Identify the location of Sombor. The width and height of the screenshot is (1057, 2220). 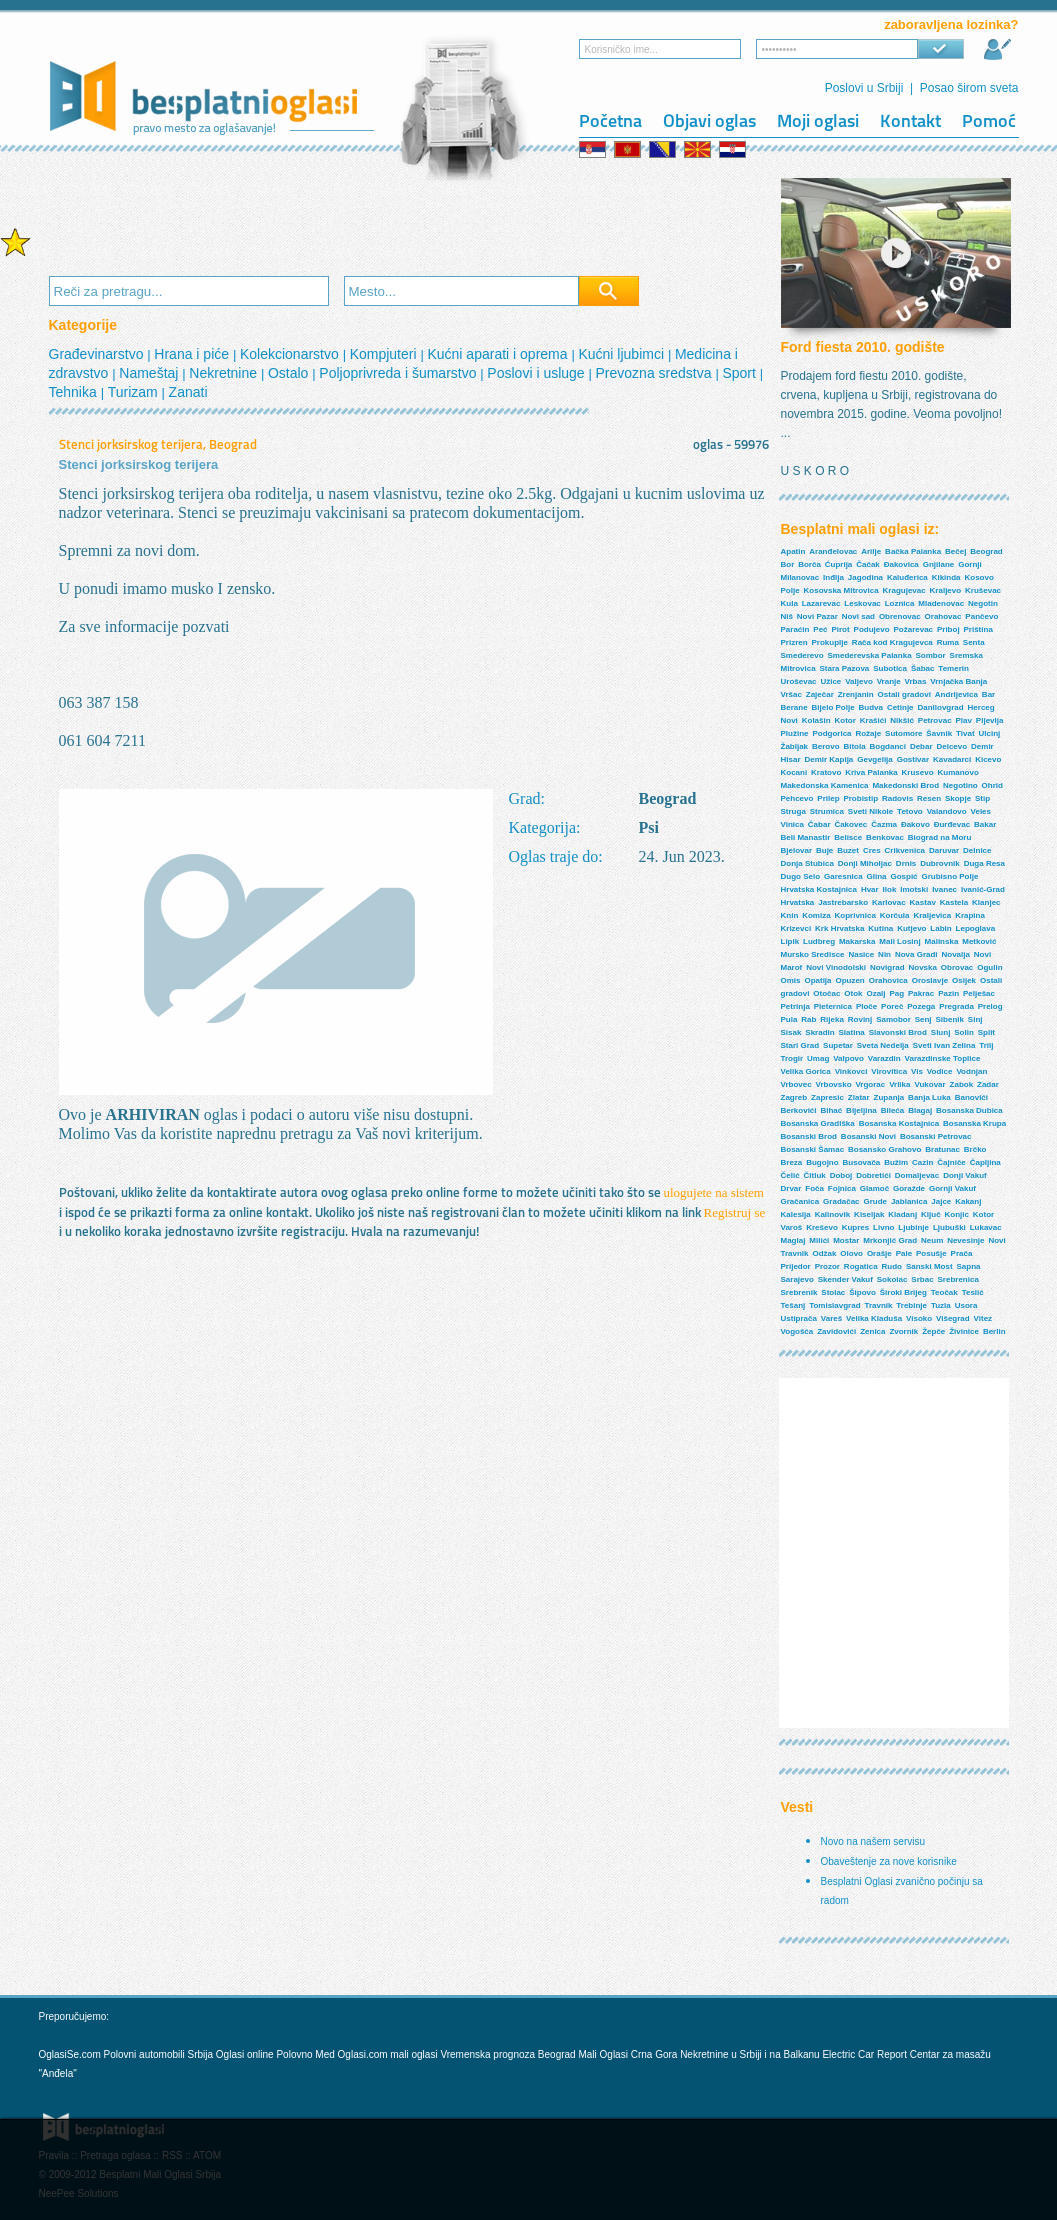
(930, 655).